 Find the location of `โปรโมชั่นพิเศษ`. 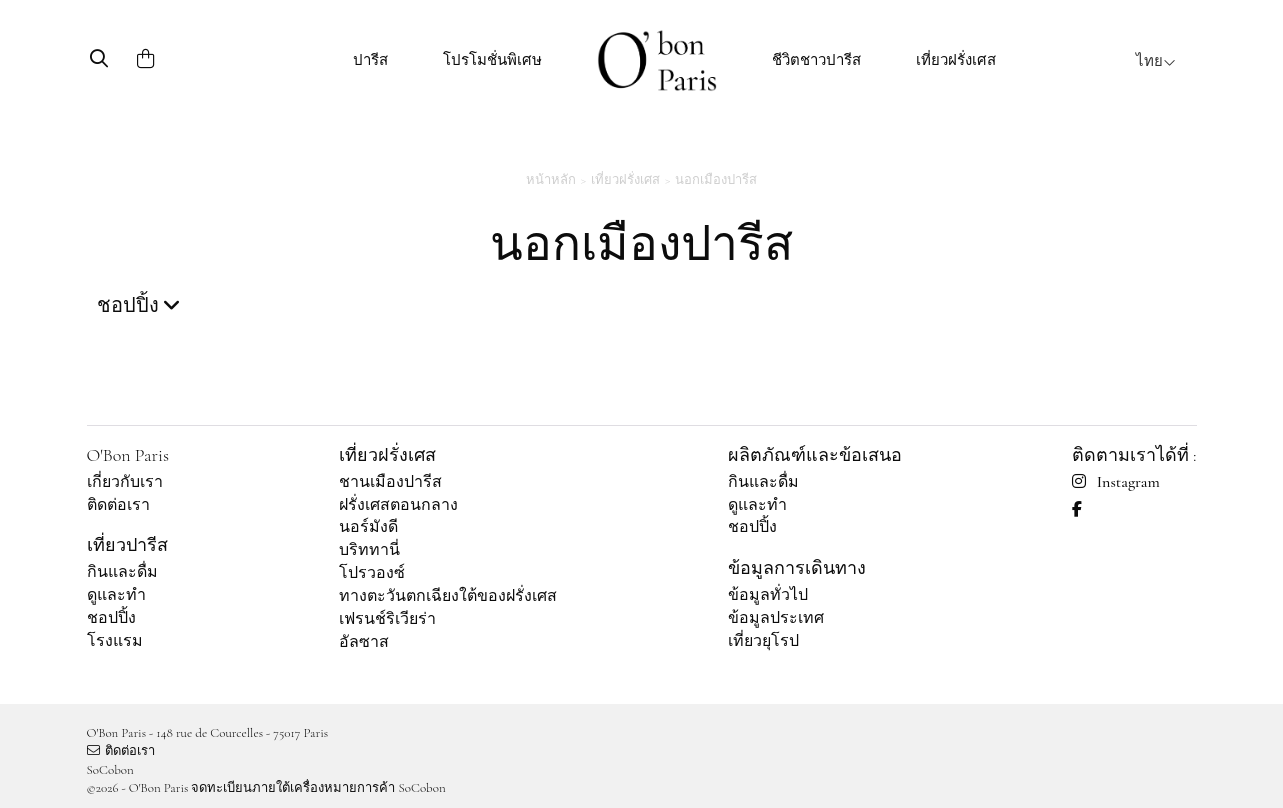

โปรโมชั่นพิเศษ is located at coordinates (492, 60).